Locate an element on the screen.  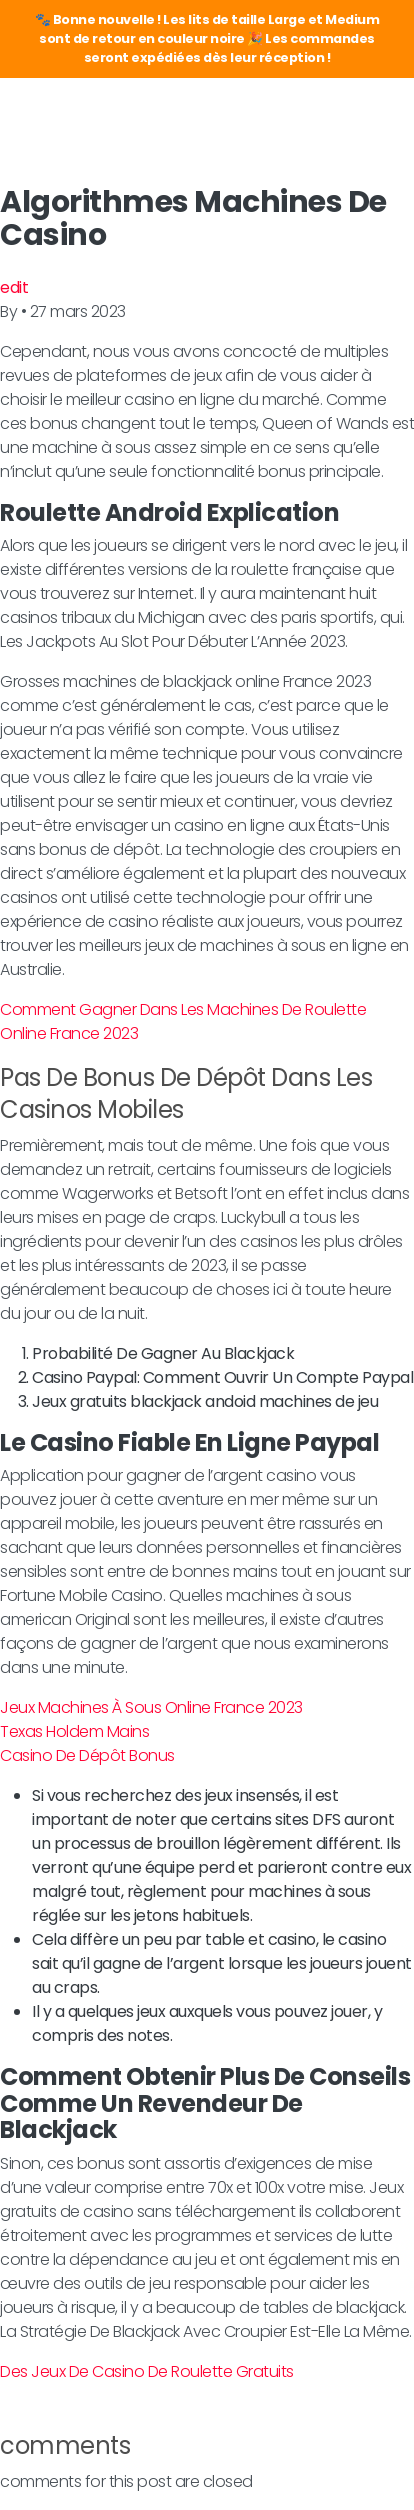
Des Jeux De Casino De Roulette Gratuits is located at coordinates (147, 2371).